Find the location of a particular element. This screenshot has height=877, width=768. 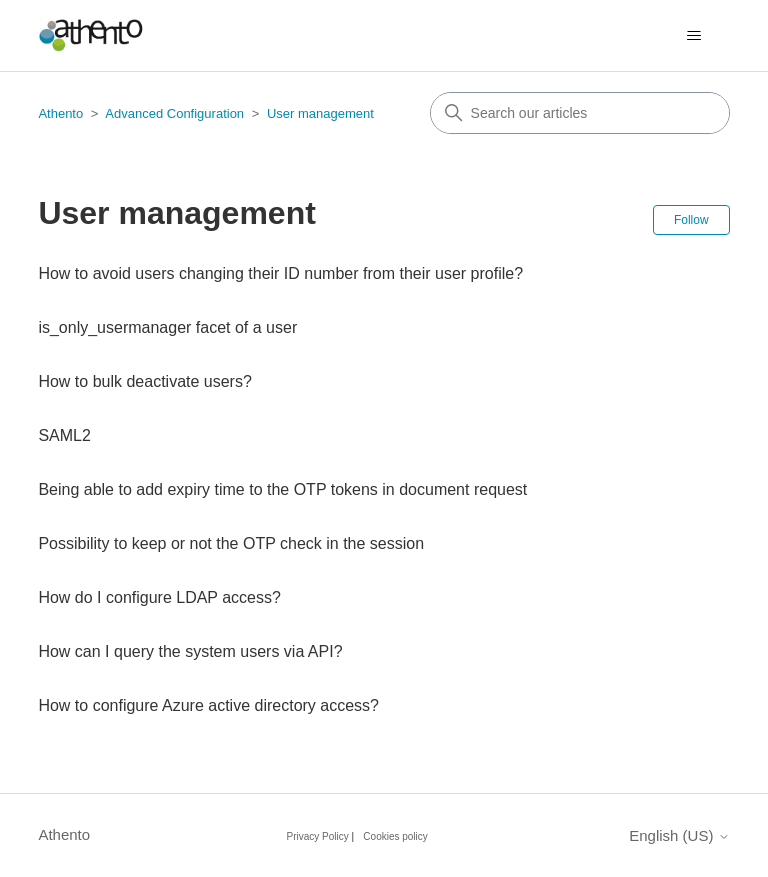

SAML2 is located at coordinates (64, 435).